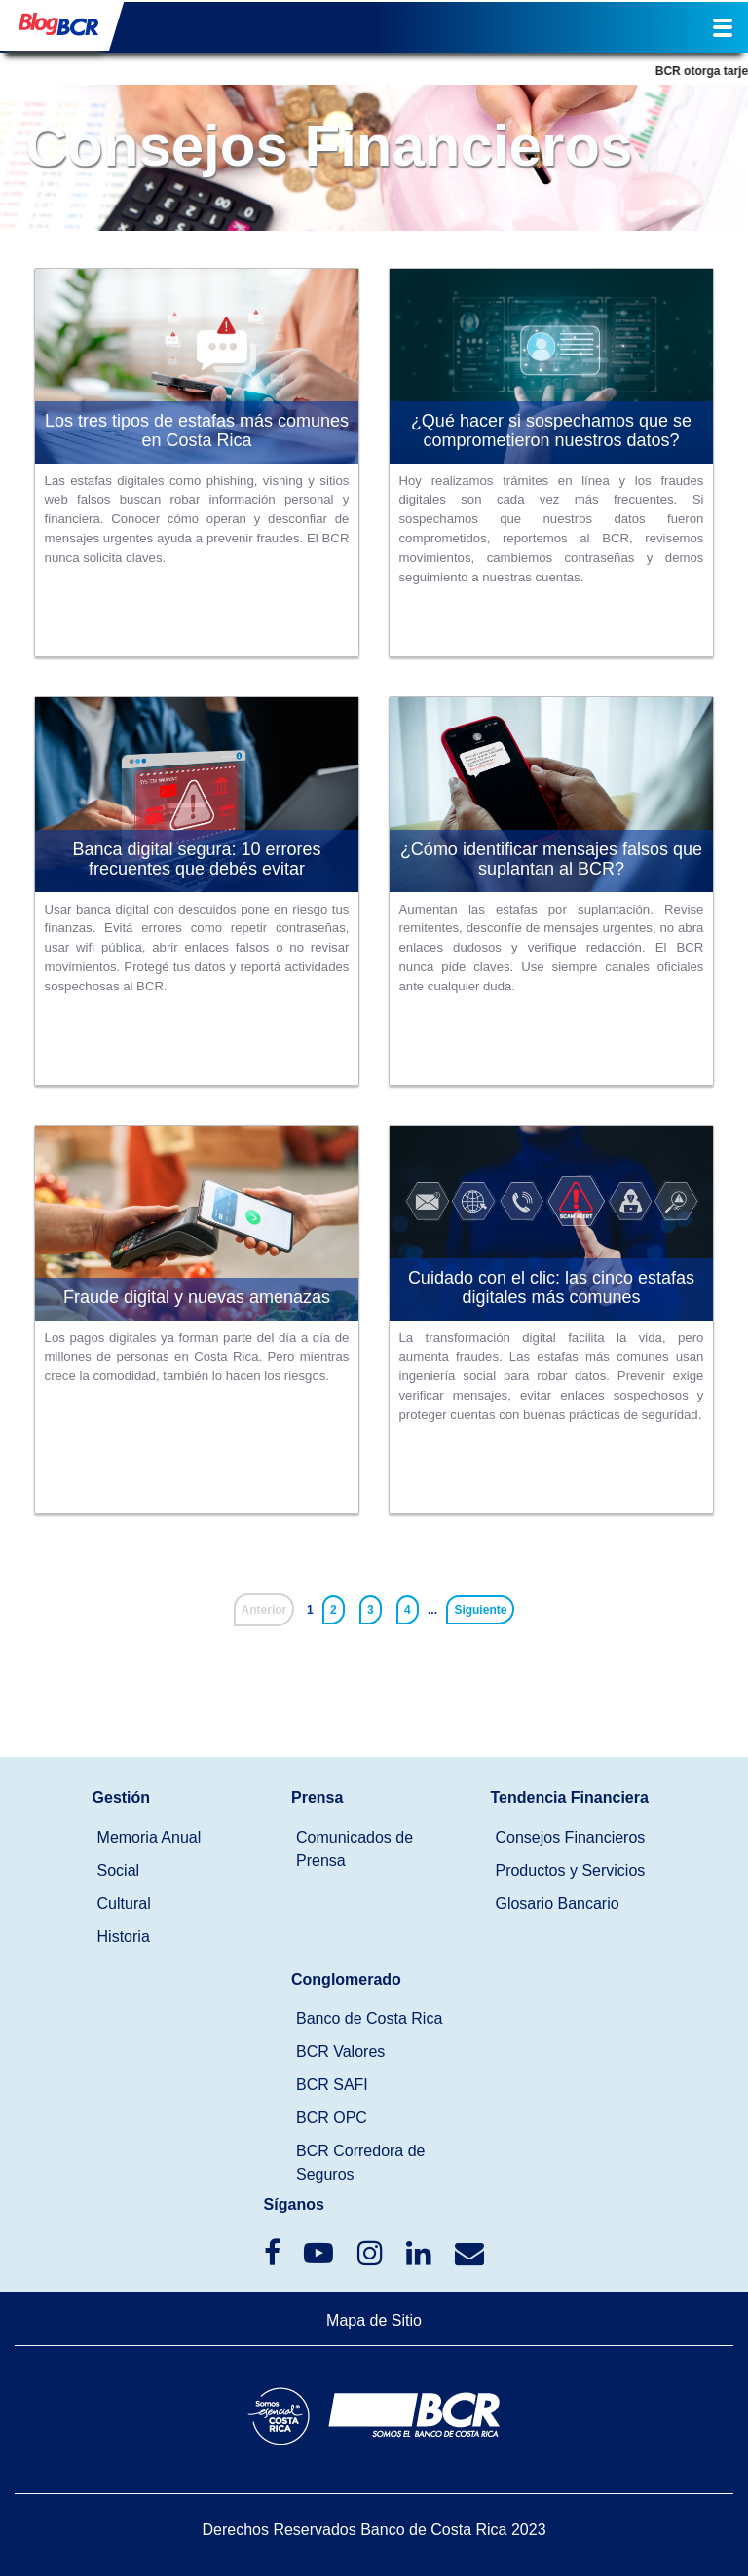  Describe the element at coordinates (369, 2018) in the screenshot. I see `Banco de Costa Rica` at that location.